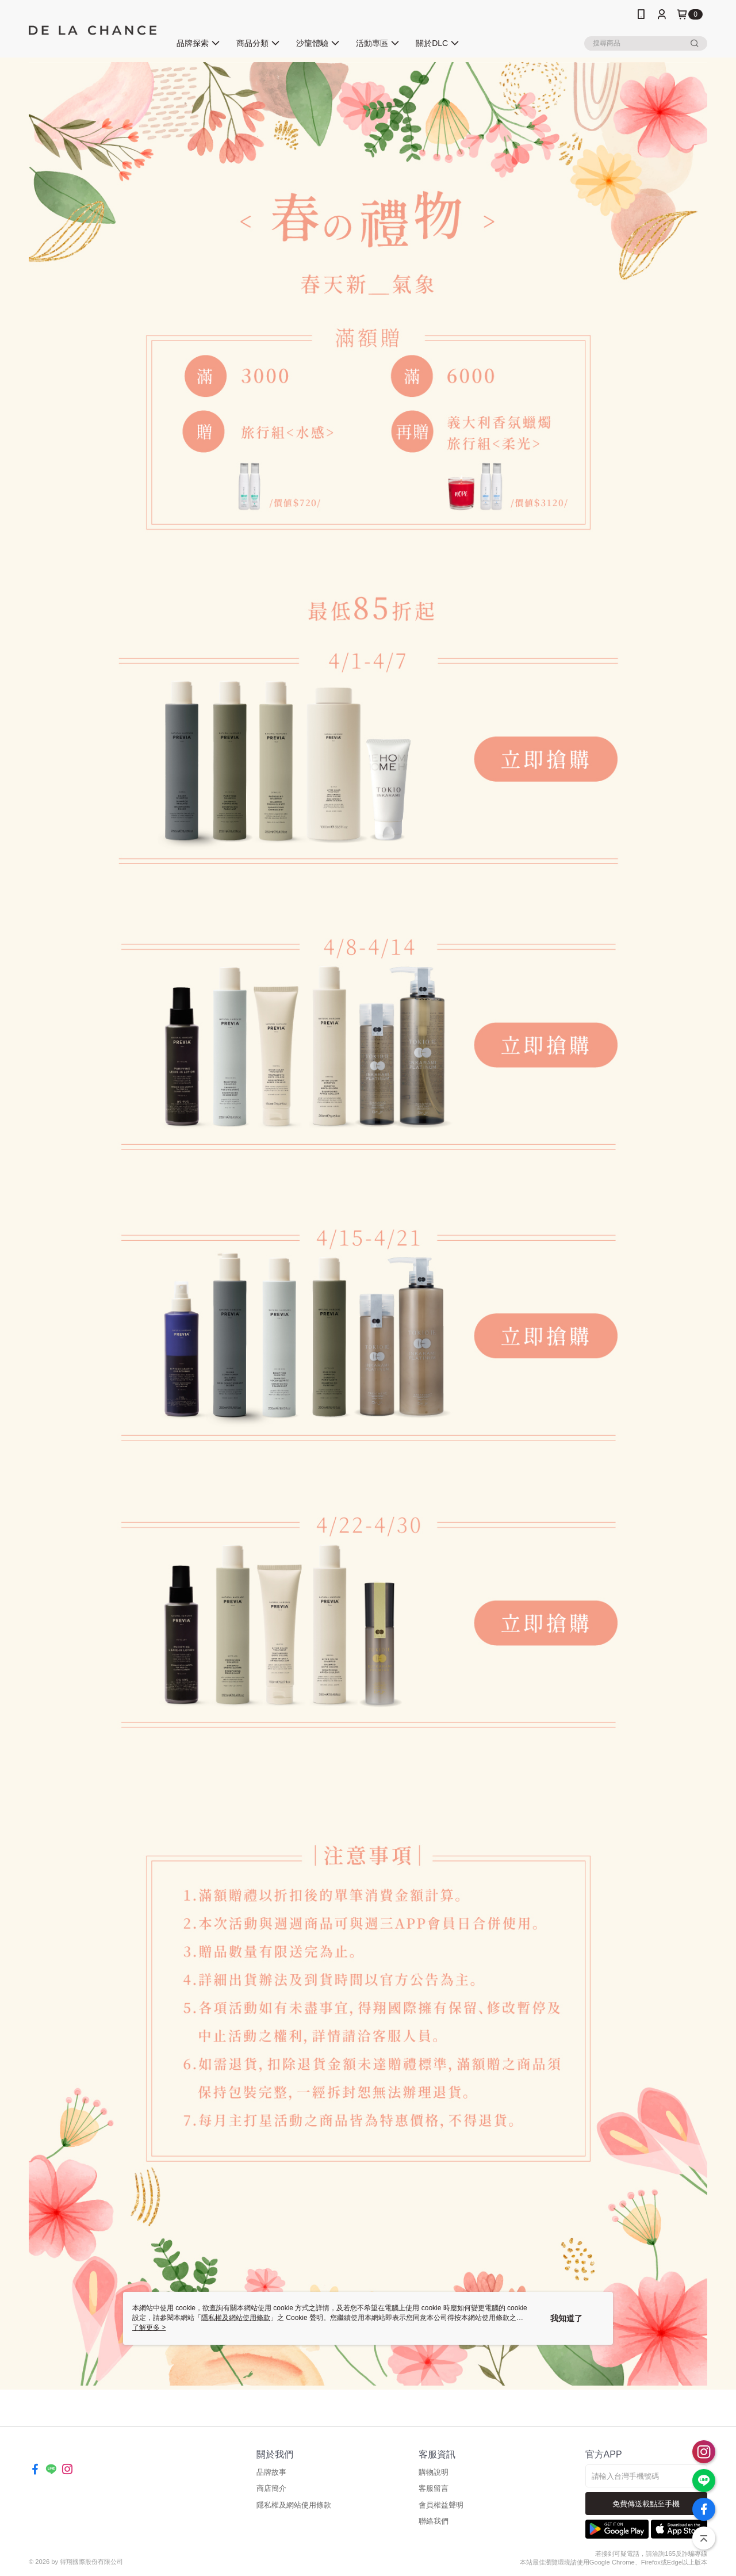 The height and width of the screenshot is (2576, 736). What do you see at coordinates (271, 2488) in the screenshot?
I see `商店簡介` at bounding box center [271, 2488].